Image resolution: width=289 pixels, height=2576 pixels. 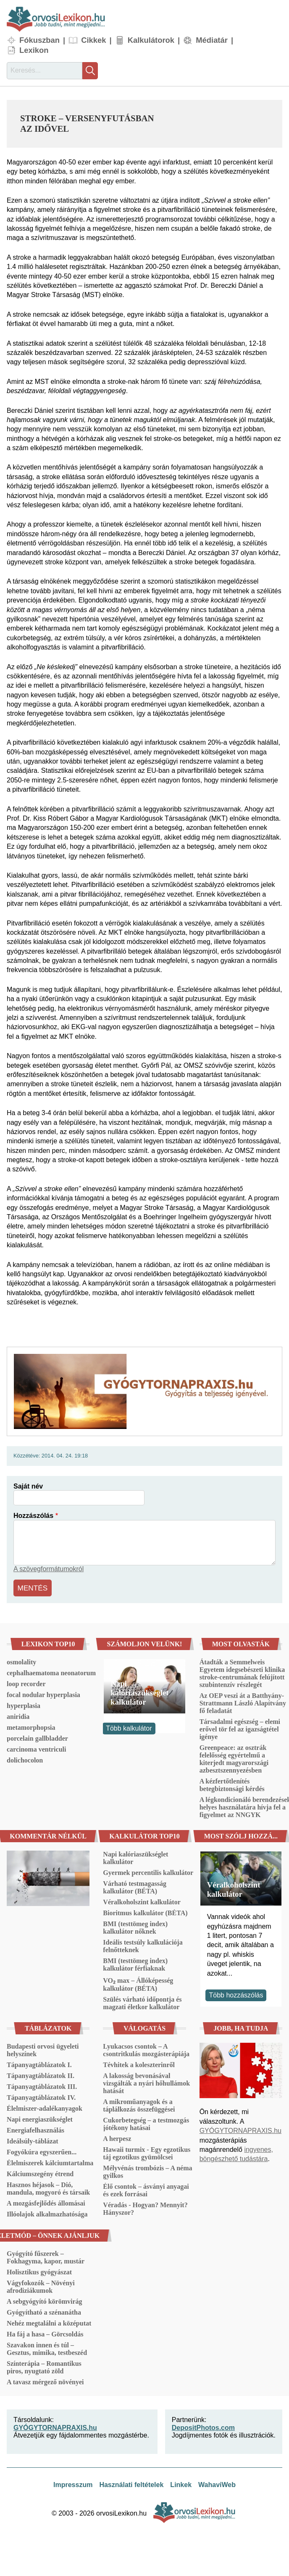 What do you see at coordinates (145, 1911) in the screenshot?
I see `Bioritmus kalkulátor (BÉTA)` at bounding box center [145, 1911].